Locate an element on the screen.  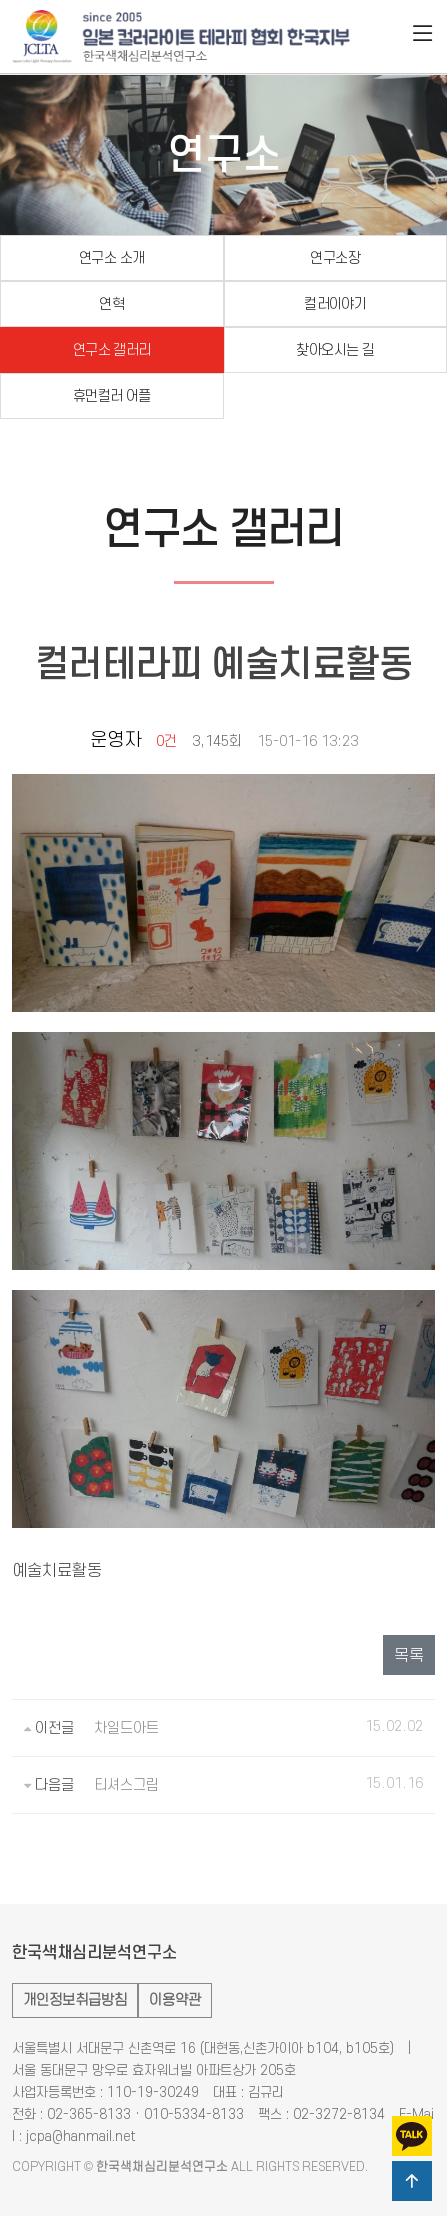
티셔스그림 is located at coordinates (126, 1785).